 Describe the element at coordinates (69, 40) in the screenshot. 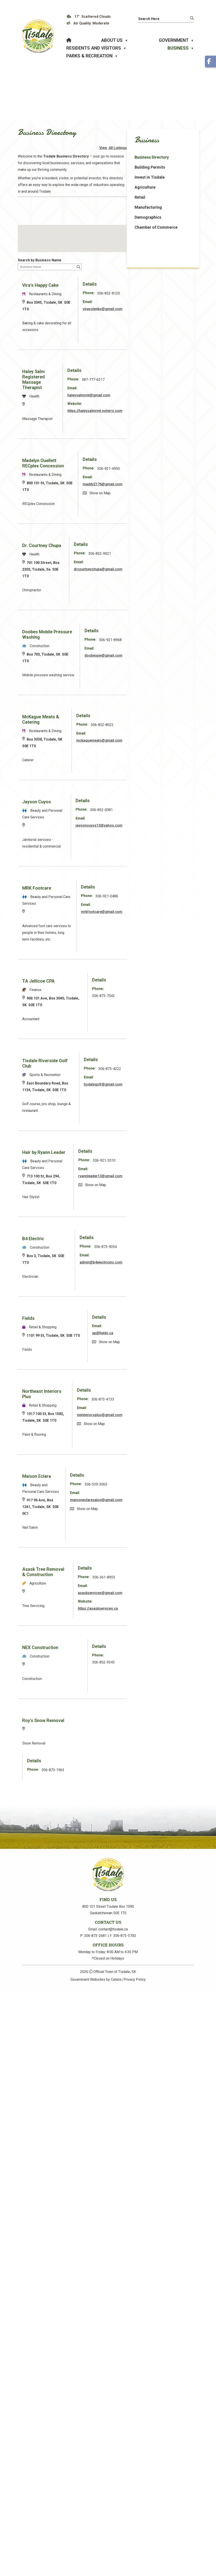

I see `[Home]` at that location.